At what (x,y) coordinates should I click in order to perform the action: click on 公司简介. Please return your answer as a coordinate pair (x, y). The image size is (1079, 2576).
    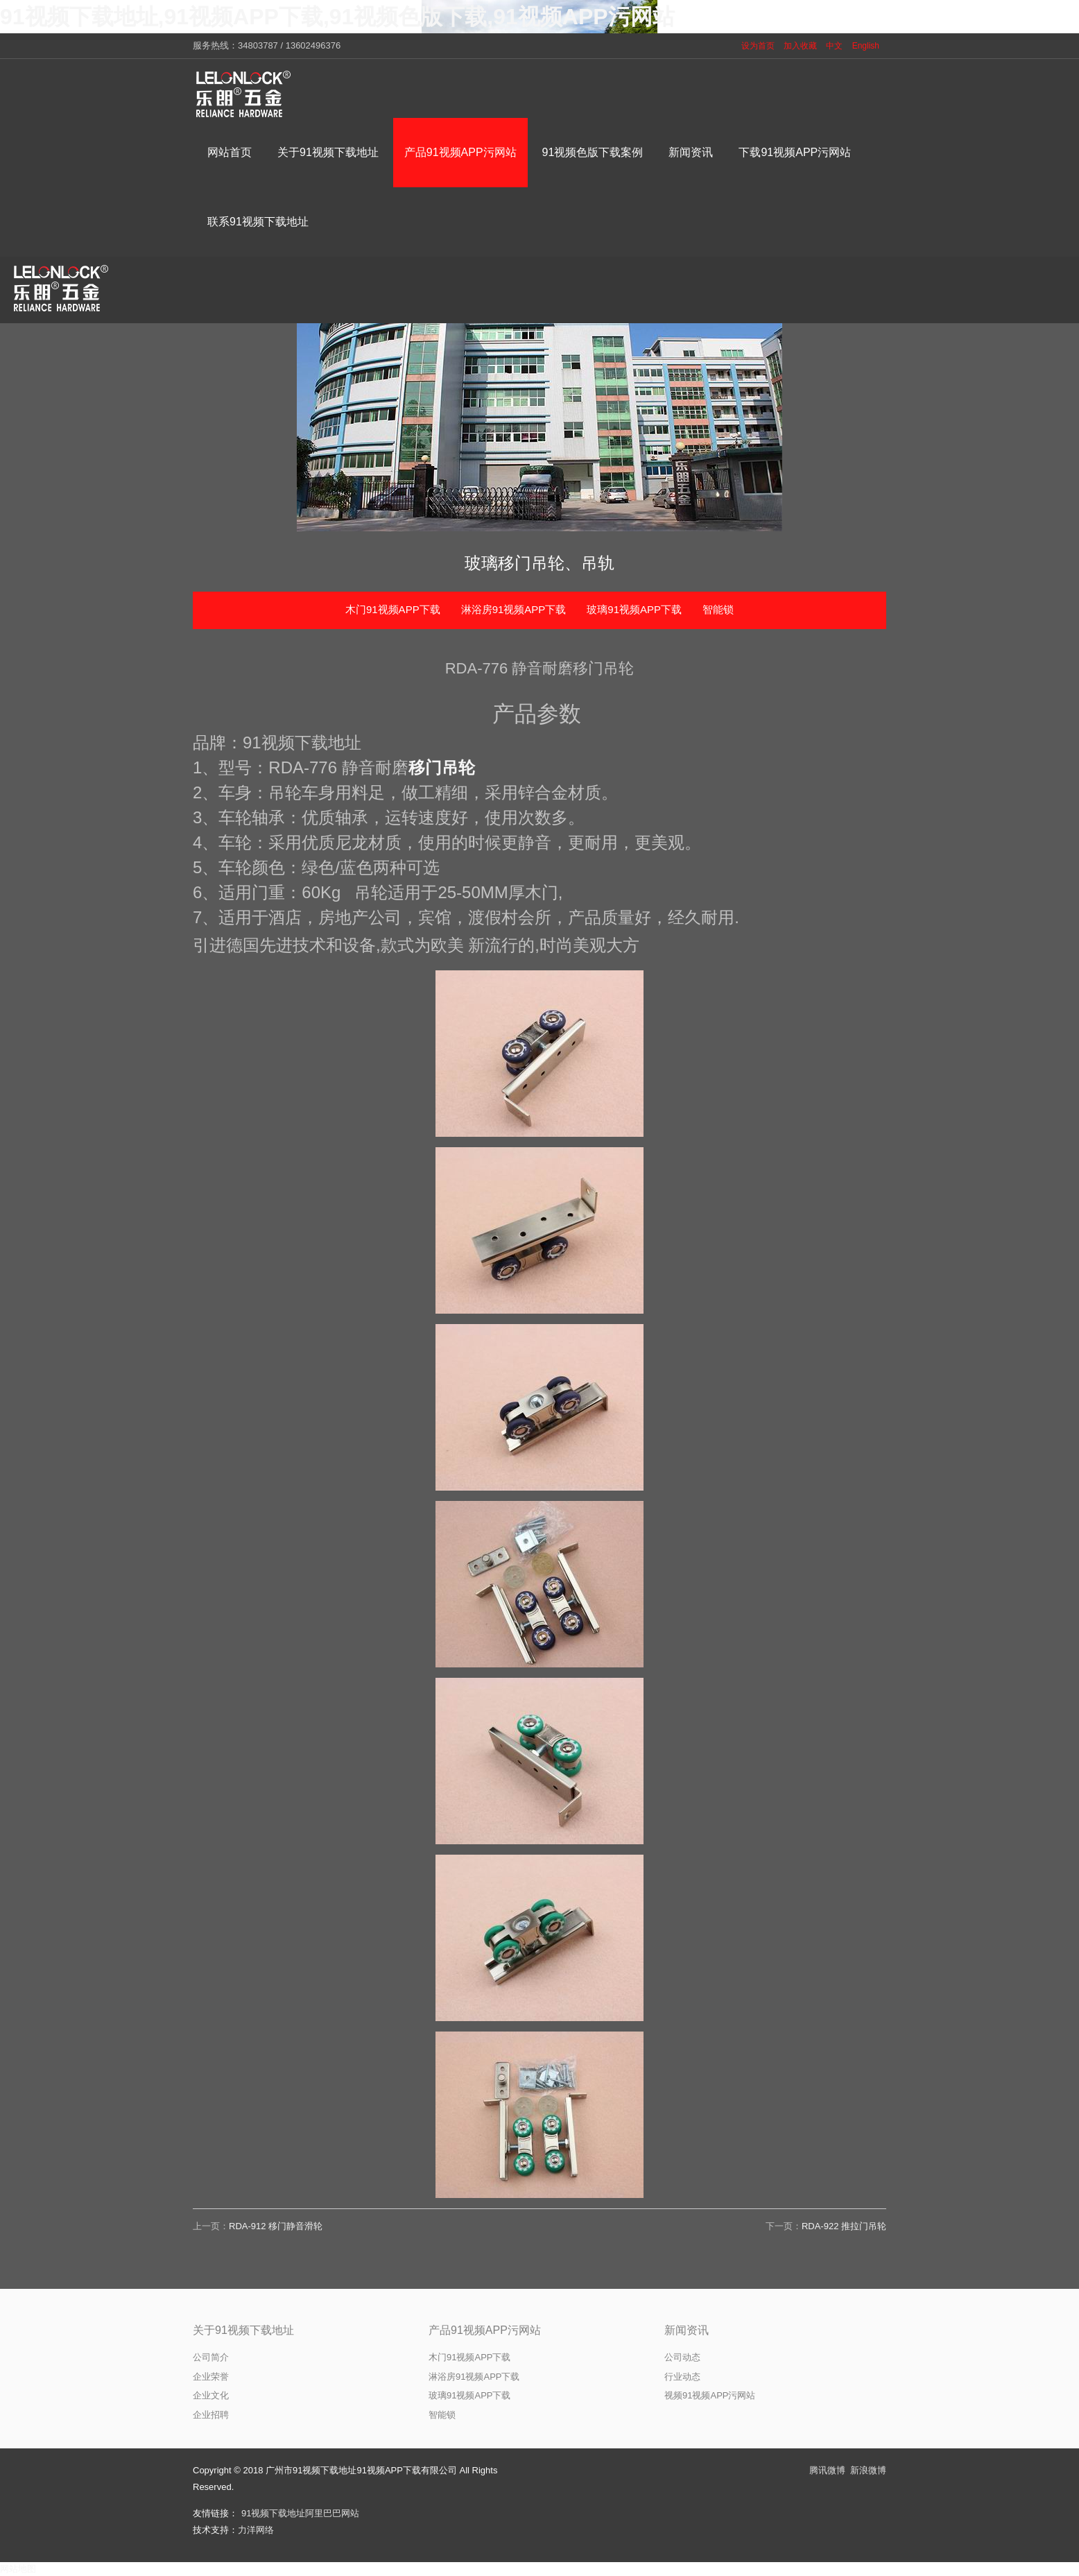
    Looking at the image, I should click on (211, 2357).